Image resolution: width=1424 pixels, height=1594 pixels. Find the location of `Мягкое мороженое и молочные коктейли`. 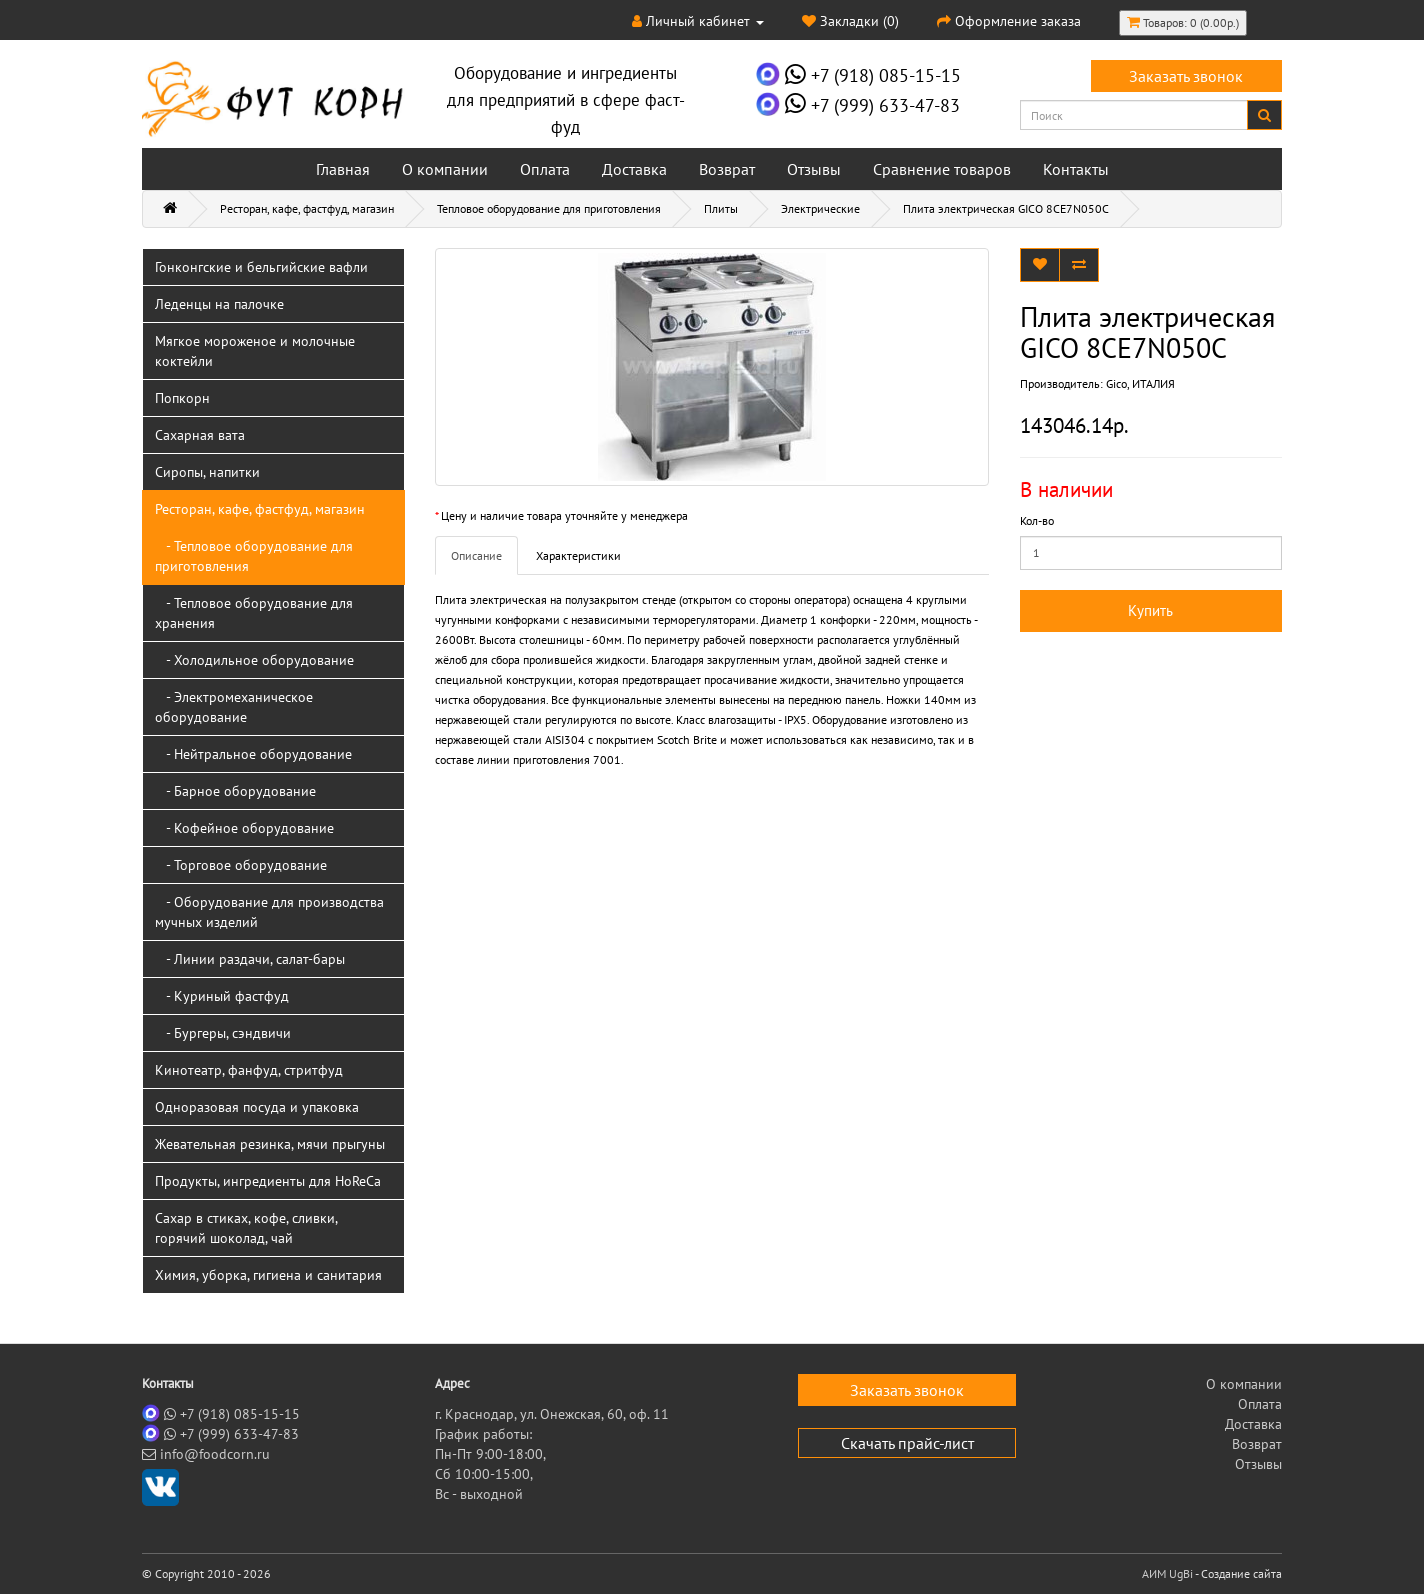

Мягкое мороженое и молочные коктейли is located at coordinates (255, 351).